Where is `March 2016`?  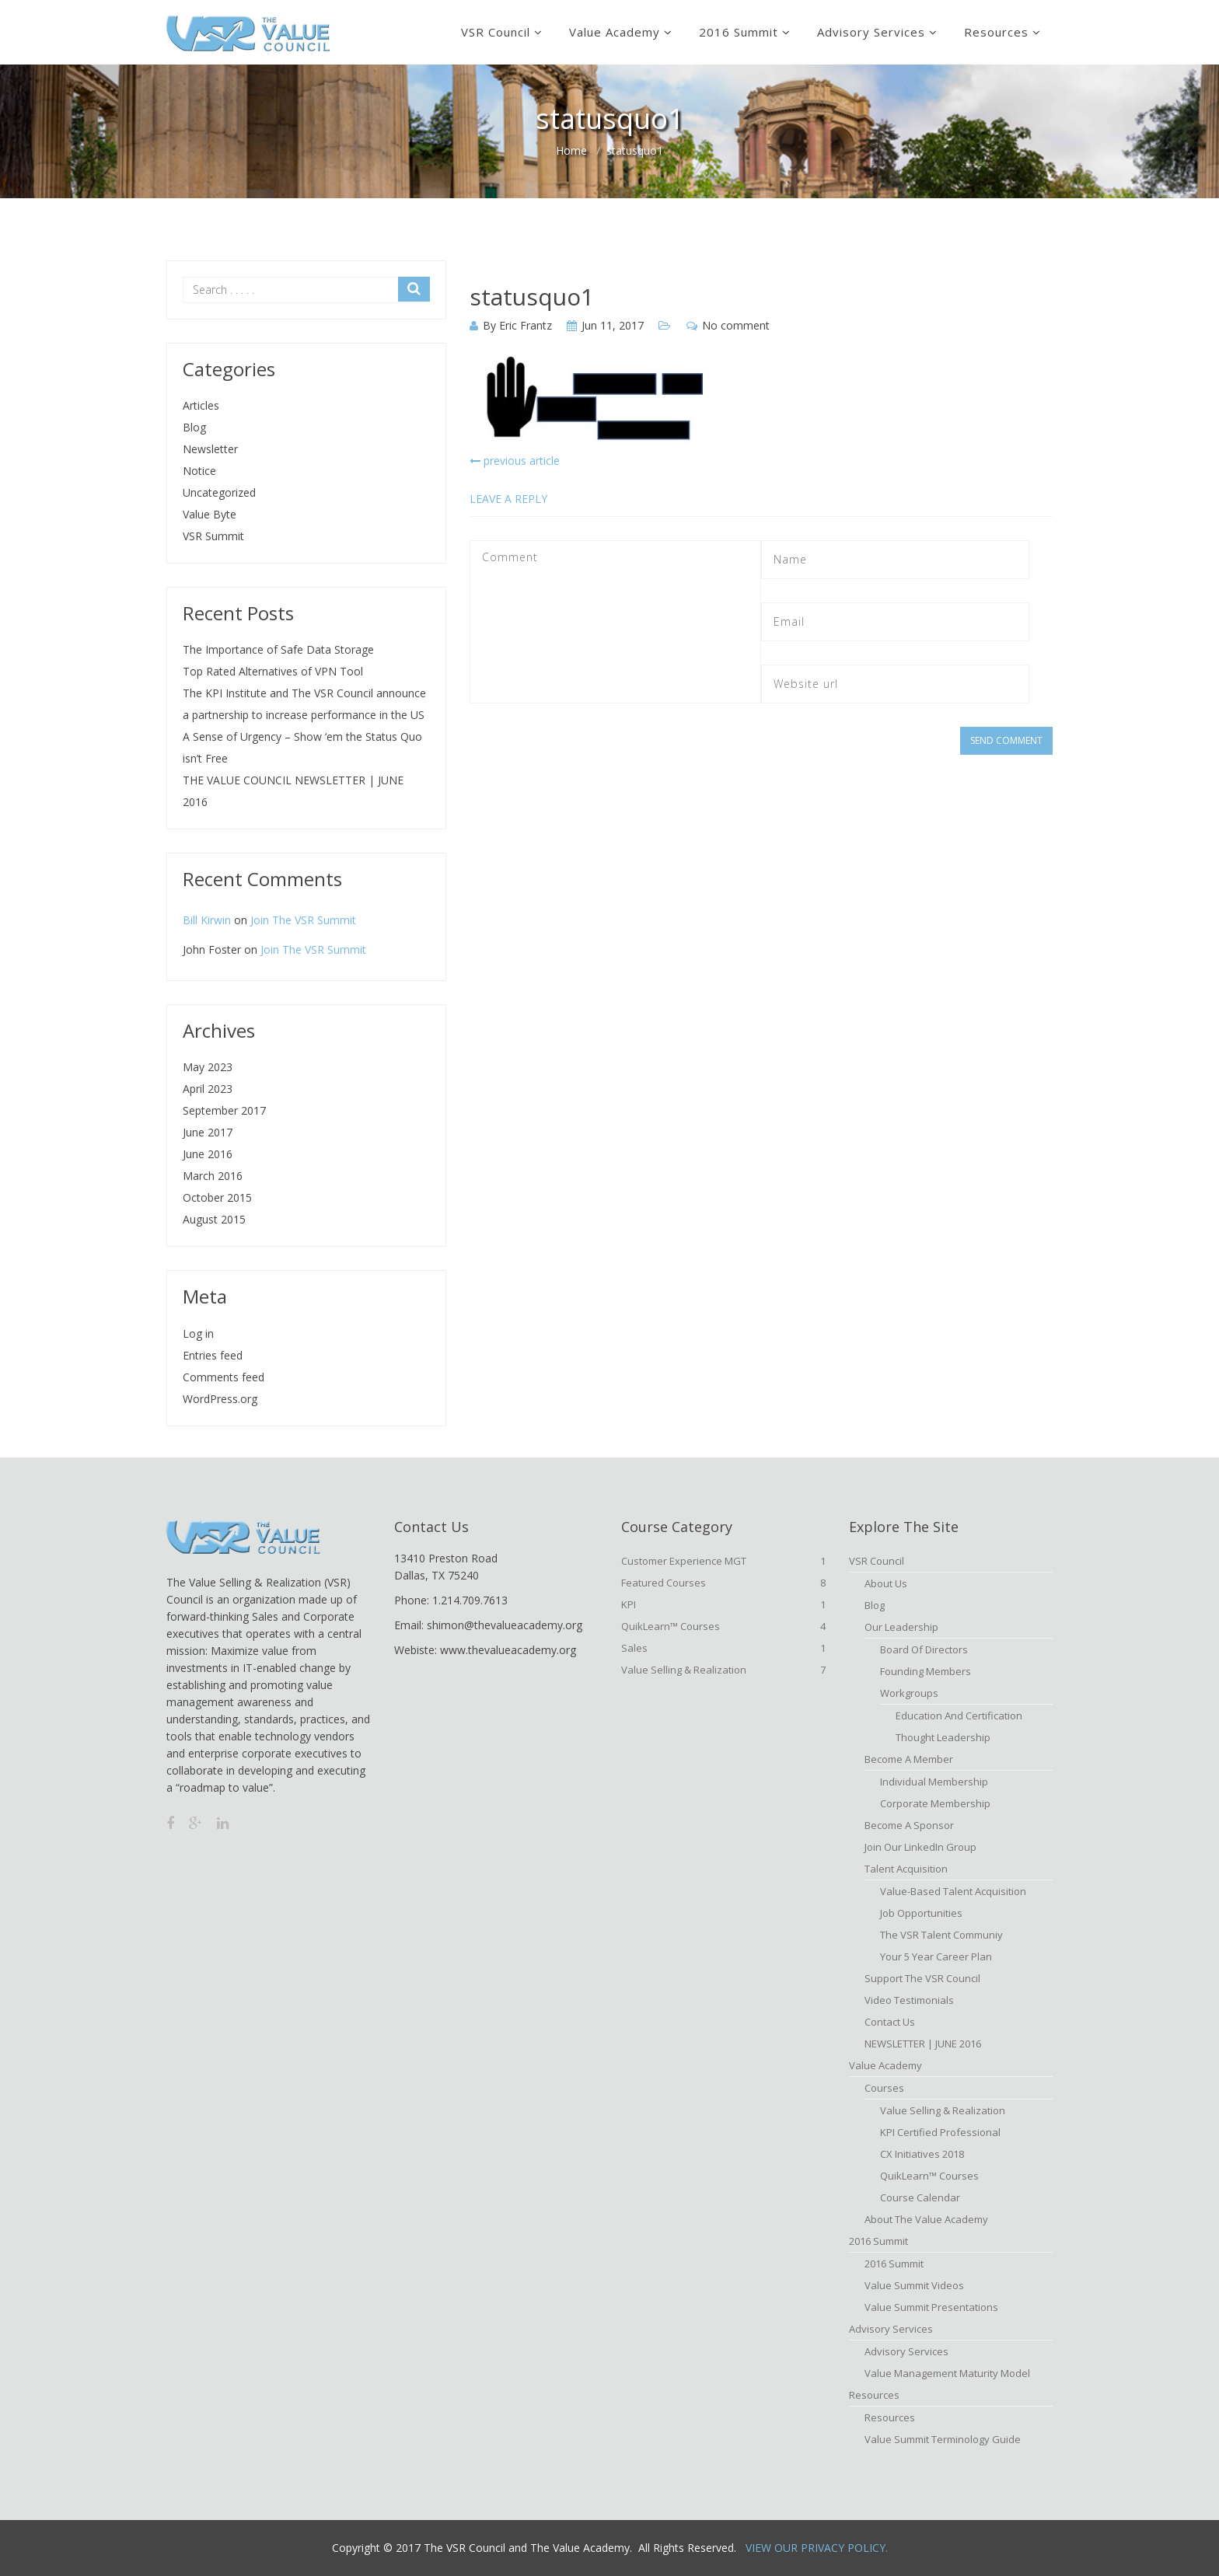
March 2016 is located at coordinates (213, 1175).